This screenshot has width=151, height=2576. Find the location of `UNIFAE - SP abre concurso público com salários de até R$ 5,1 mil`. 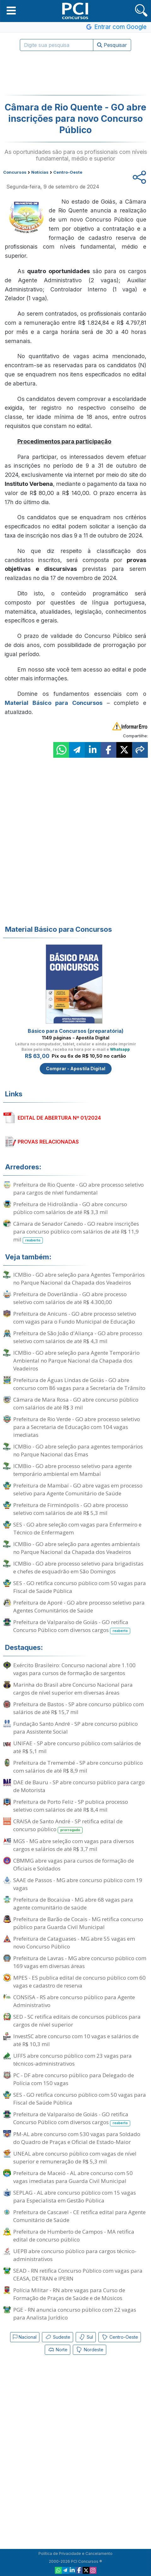

UNIFAE - SP abre concurso público com salários de até R$ 5,1 mil is located at coordinates (77, 1747).